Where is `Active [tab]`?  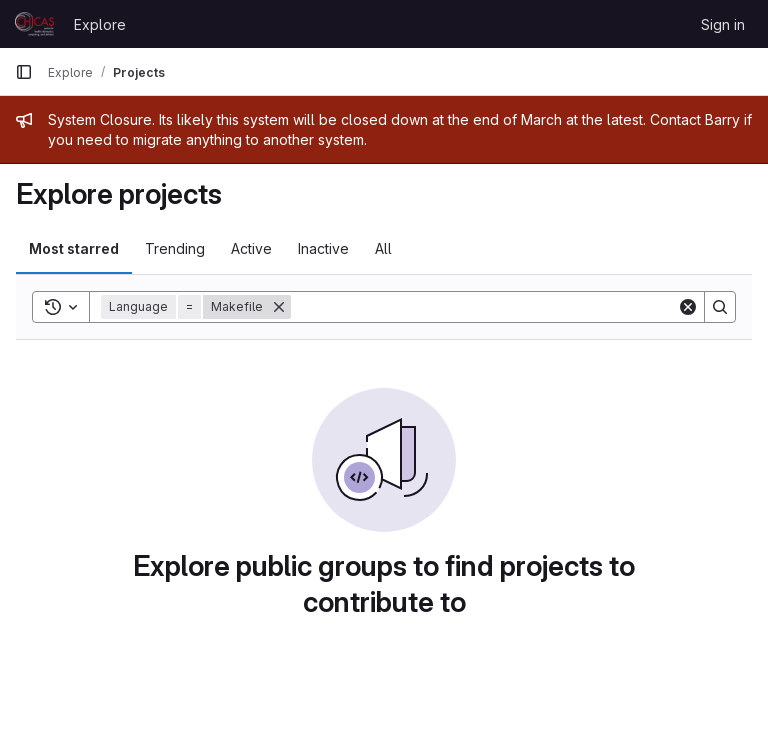 Active [tab] is located at coordinates (251, 248).